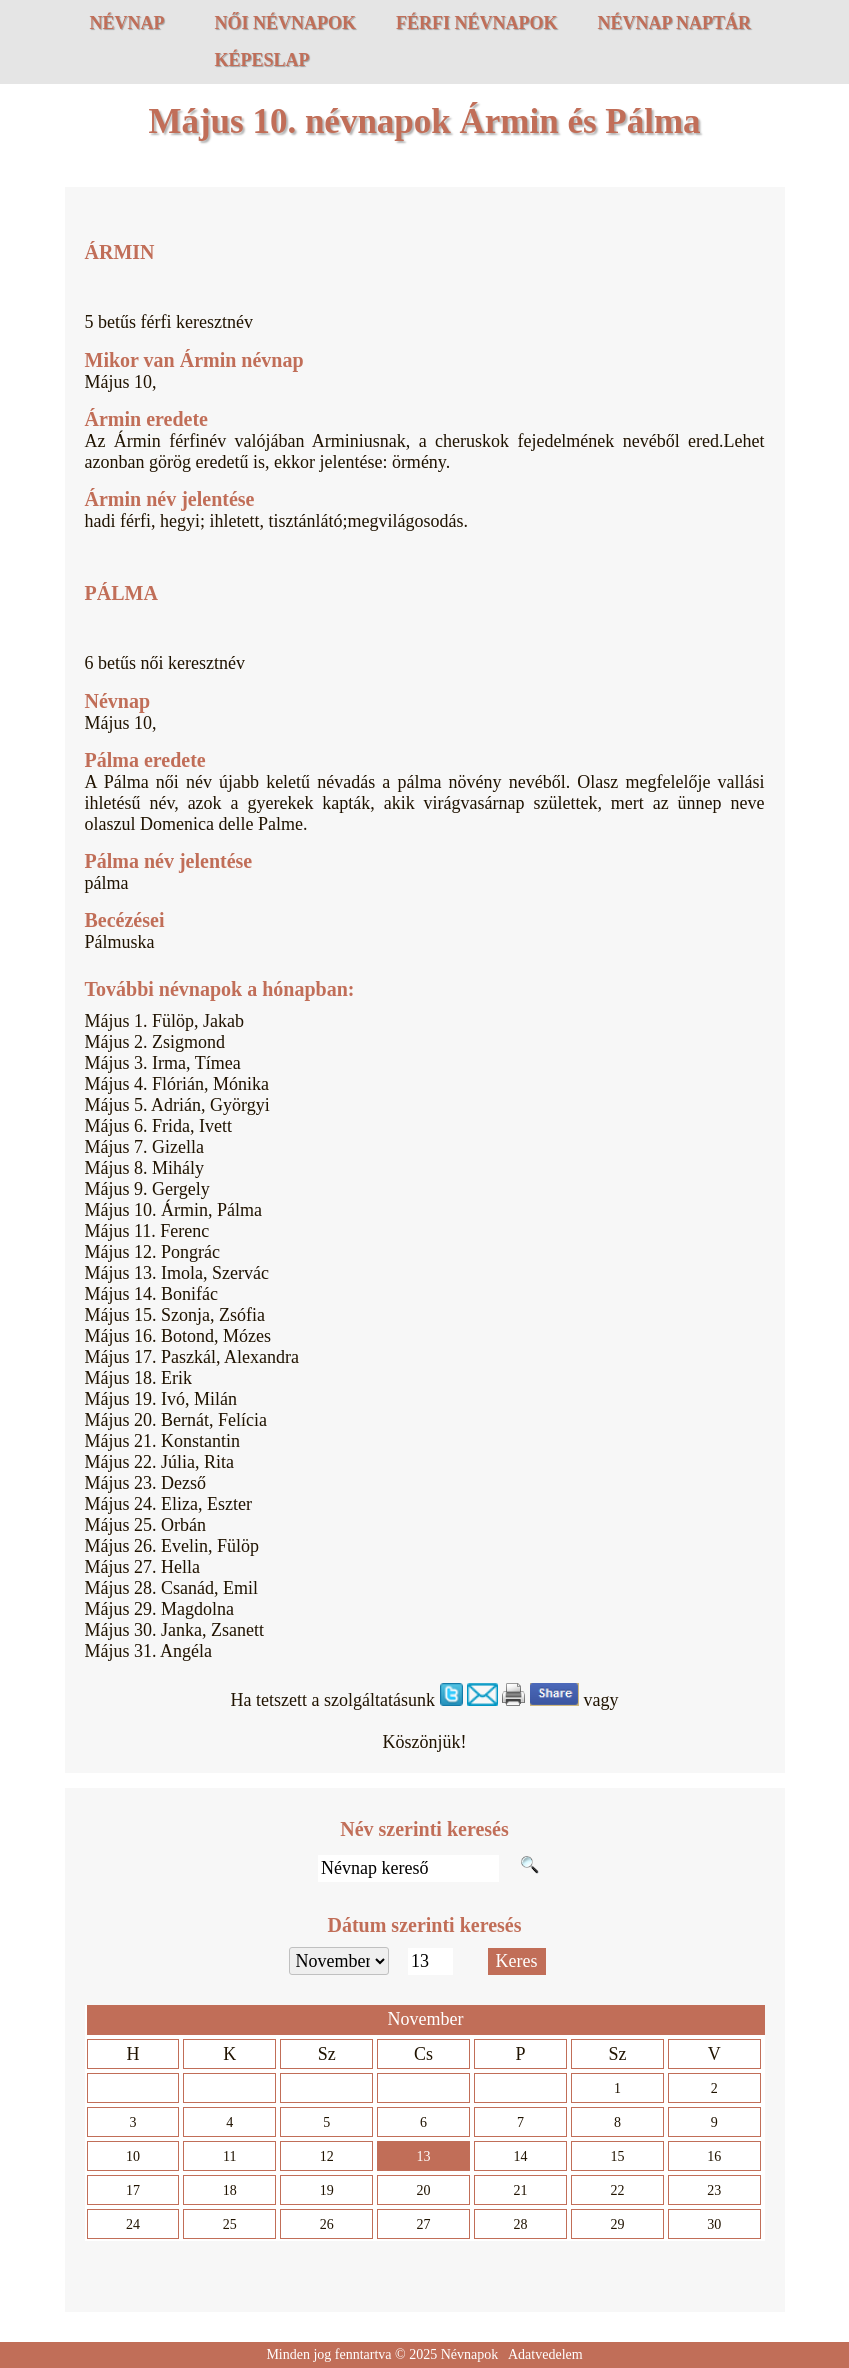 The width and height of the screenshot is (849, 2368). Describe the element at coordinates (675, 23) in the screenshot. I see `Névnap naptár` at that location.